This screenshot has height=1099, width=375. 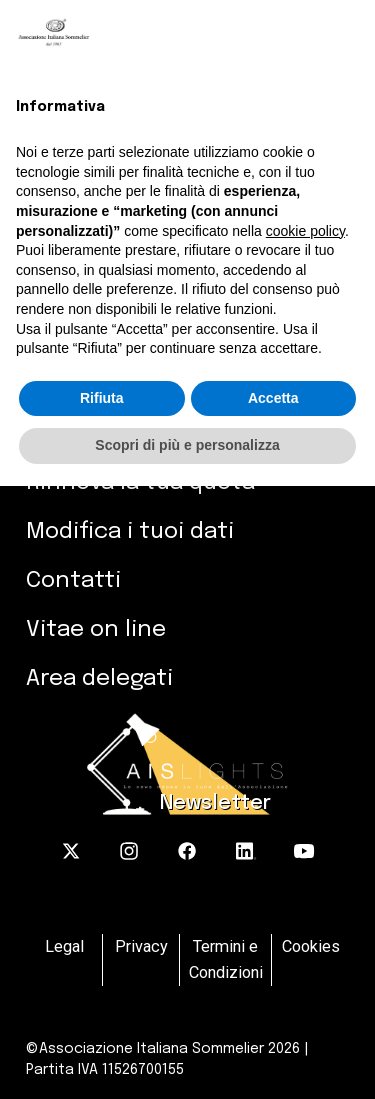 What do you see at coordinates (130, 531) in the screenshot?
I see `Modifica i tuoi dati` at bounding box center [130, 531].